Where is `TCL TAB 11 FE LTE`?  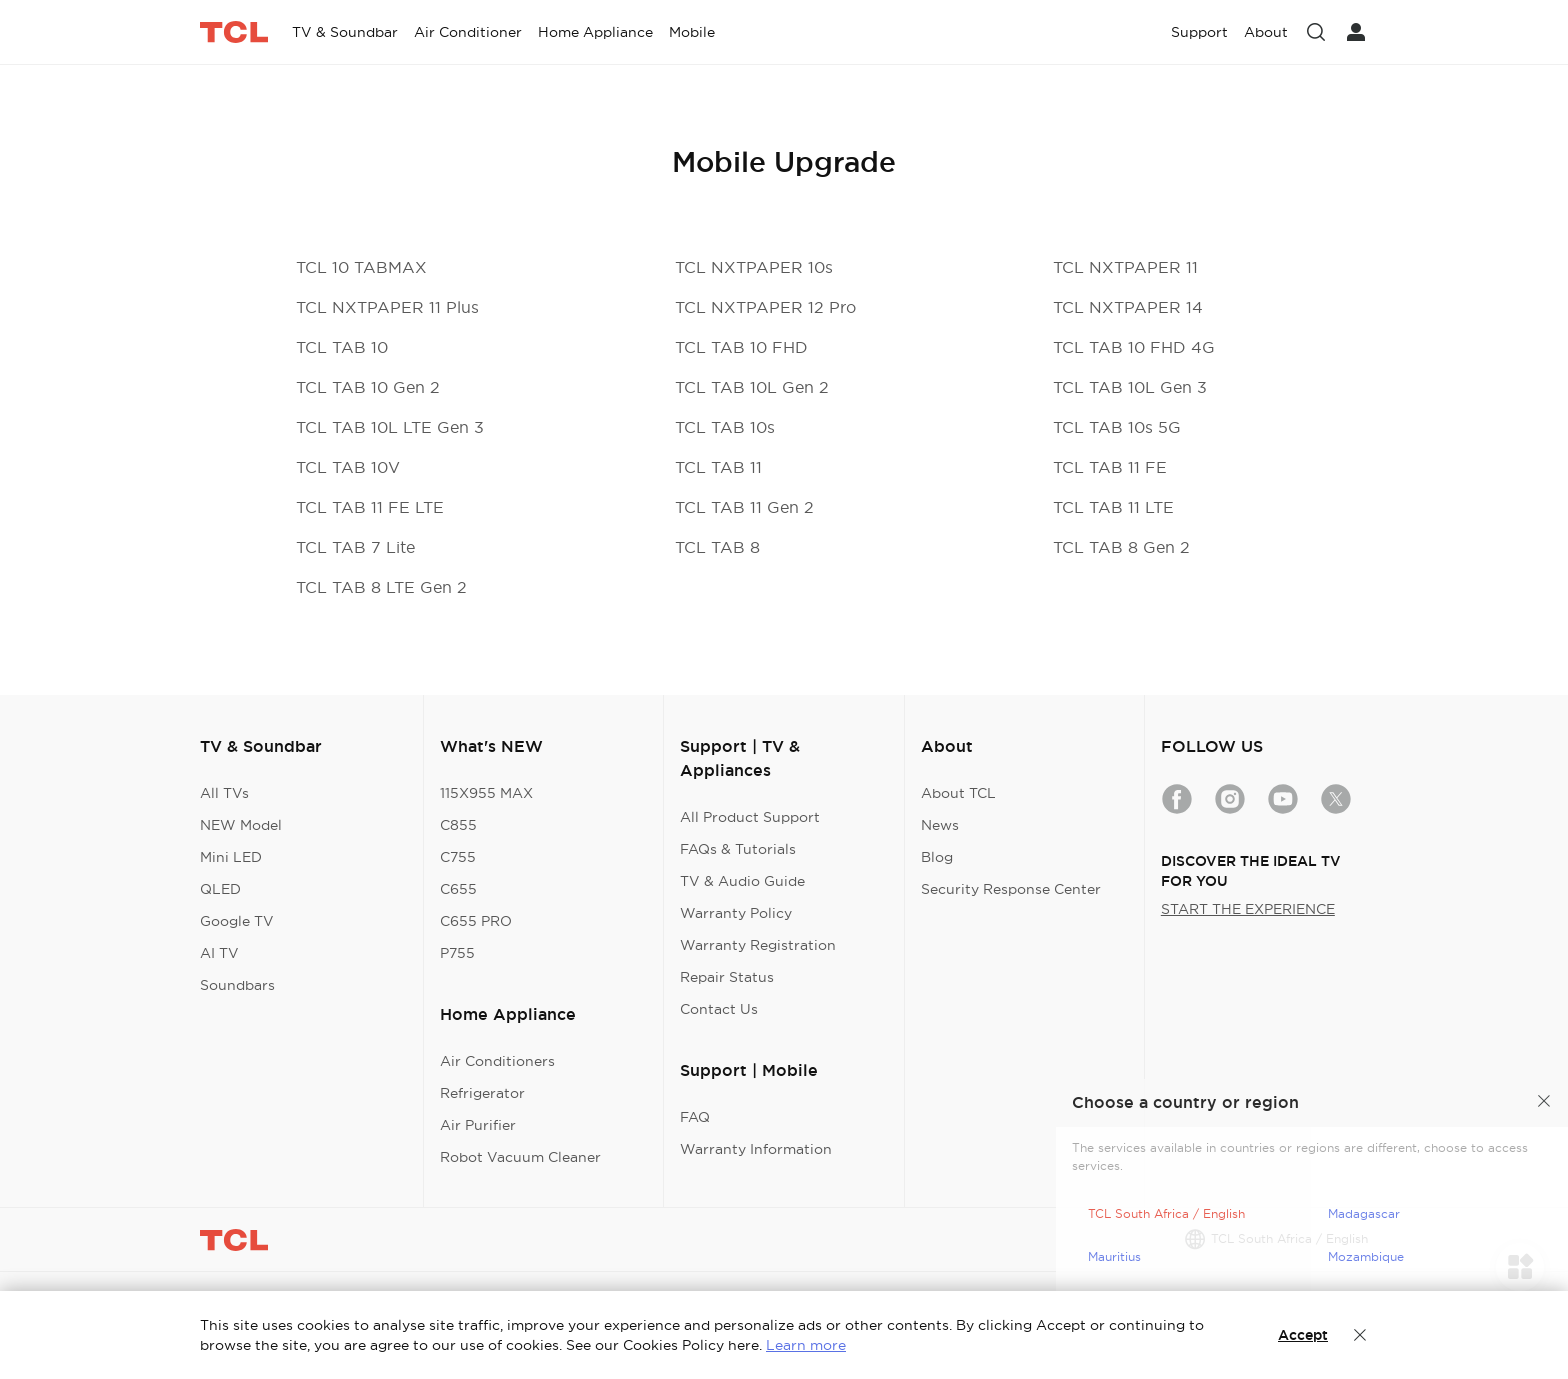
TCL TAB 11 FE LTE is located at coordinates (370, 507).